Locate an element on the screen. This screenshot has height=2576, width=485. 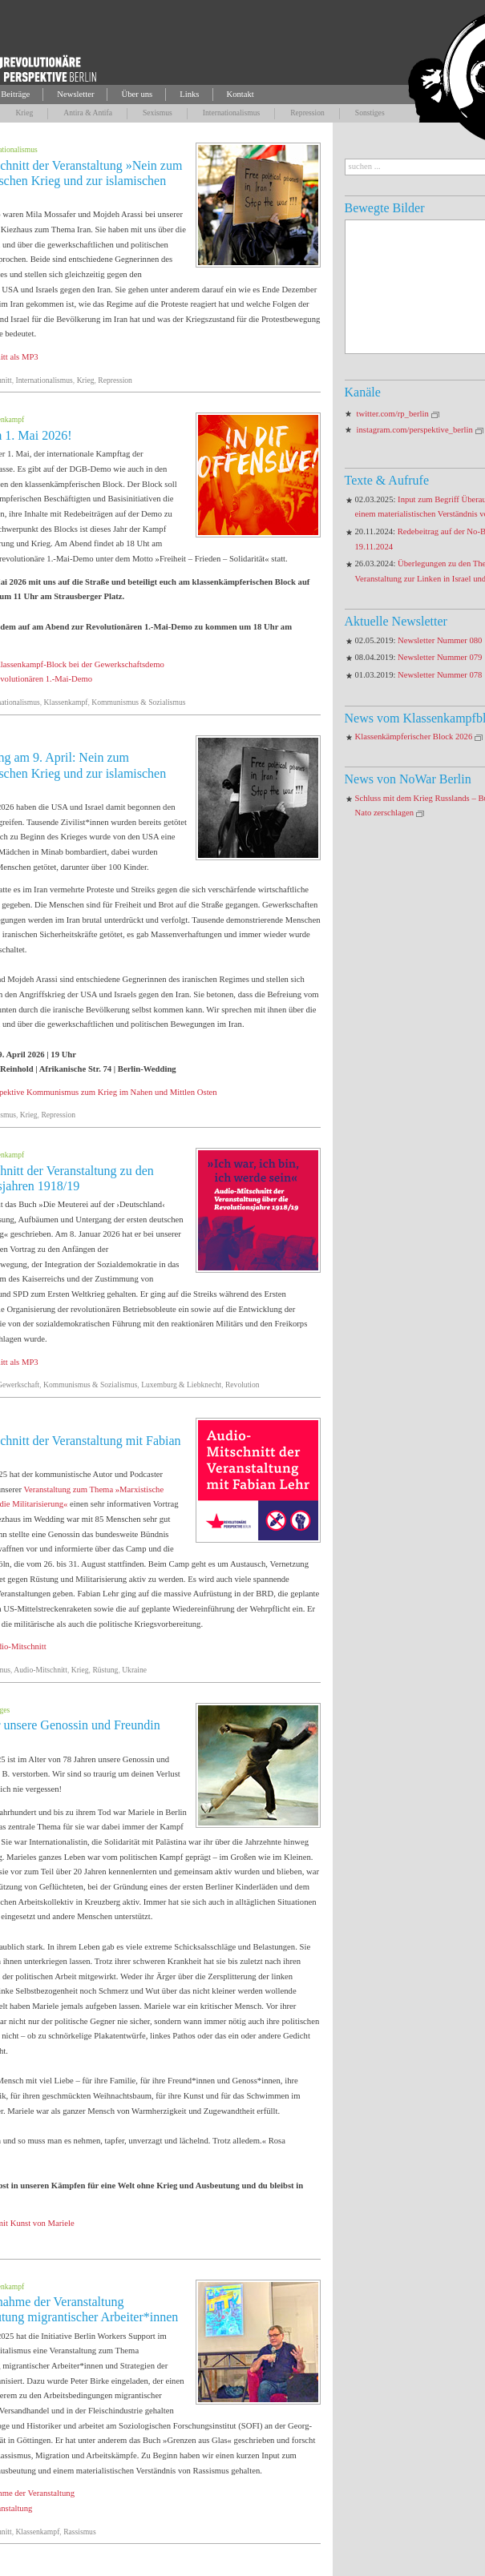
Kontakt is located at coordinates (240, 94).